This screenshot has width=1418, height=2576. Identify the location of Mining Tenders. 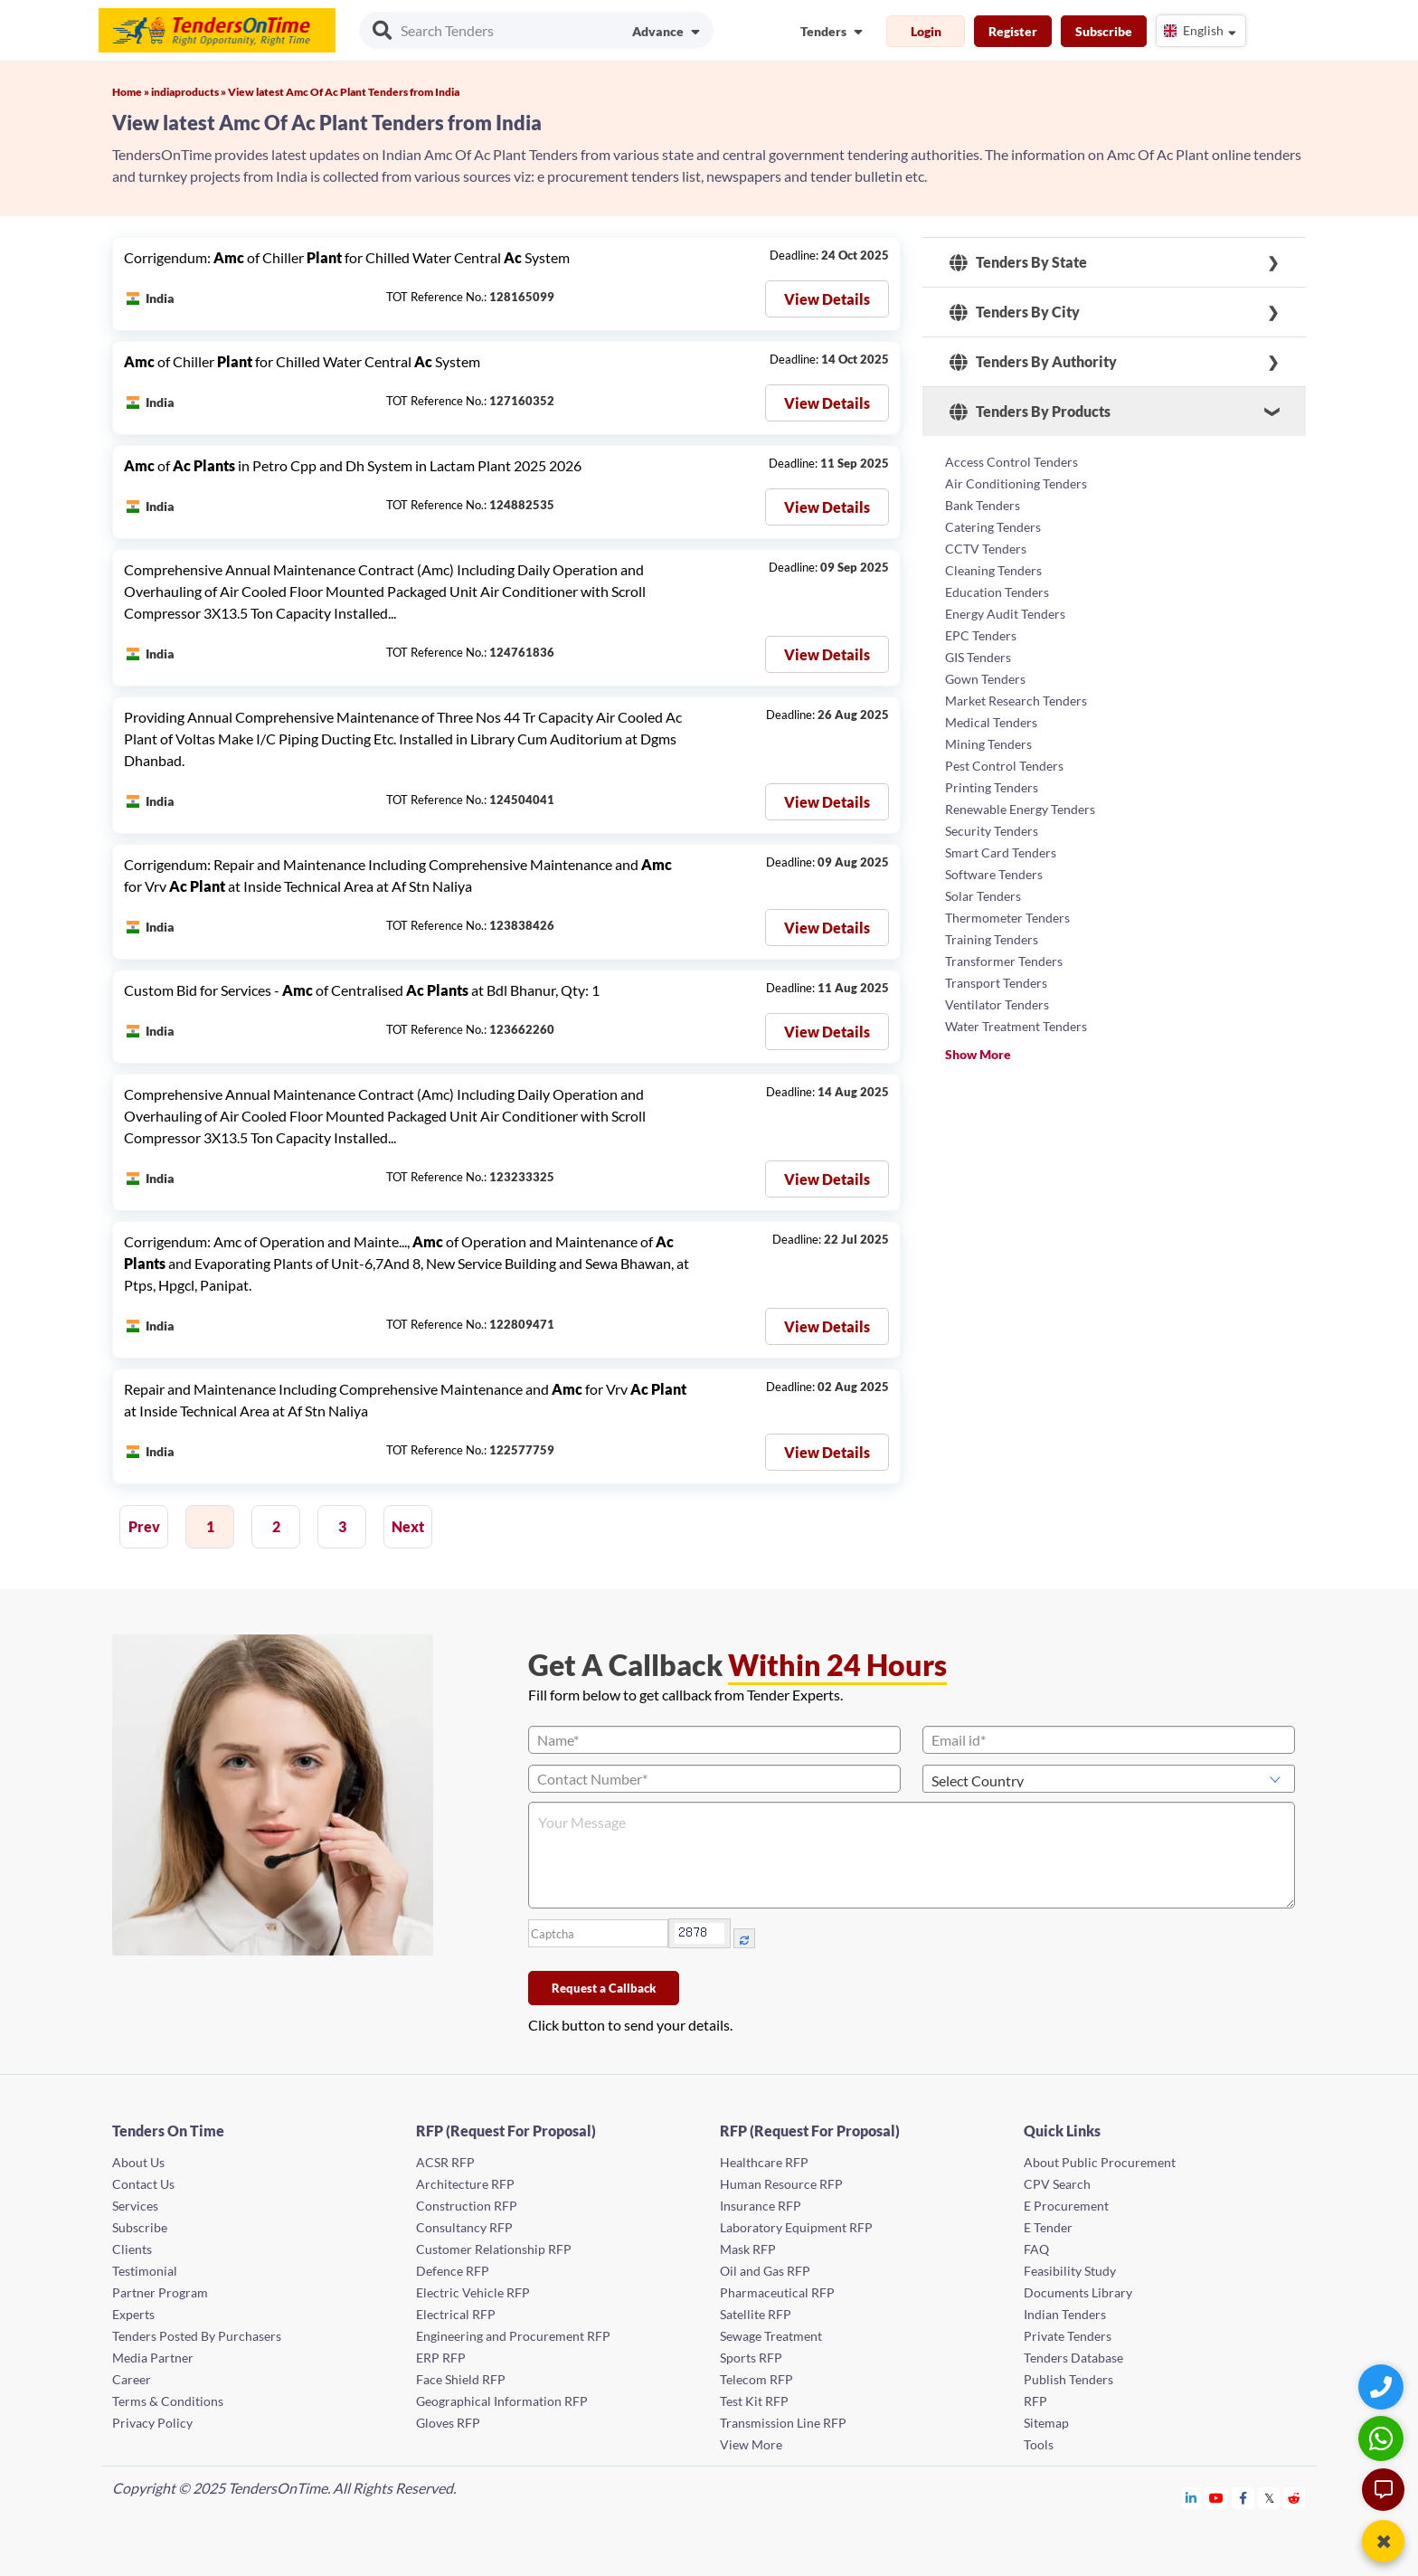
(988, 744).